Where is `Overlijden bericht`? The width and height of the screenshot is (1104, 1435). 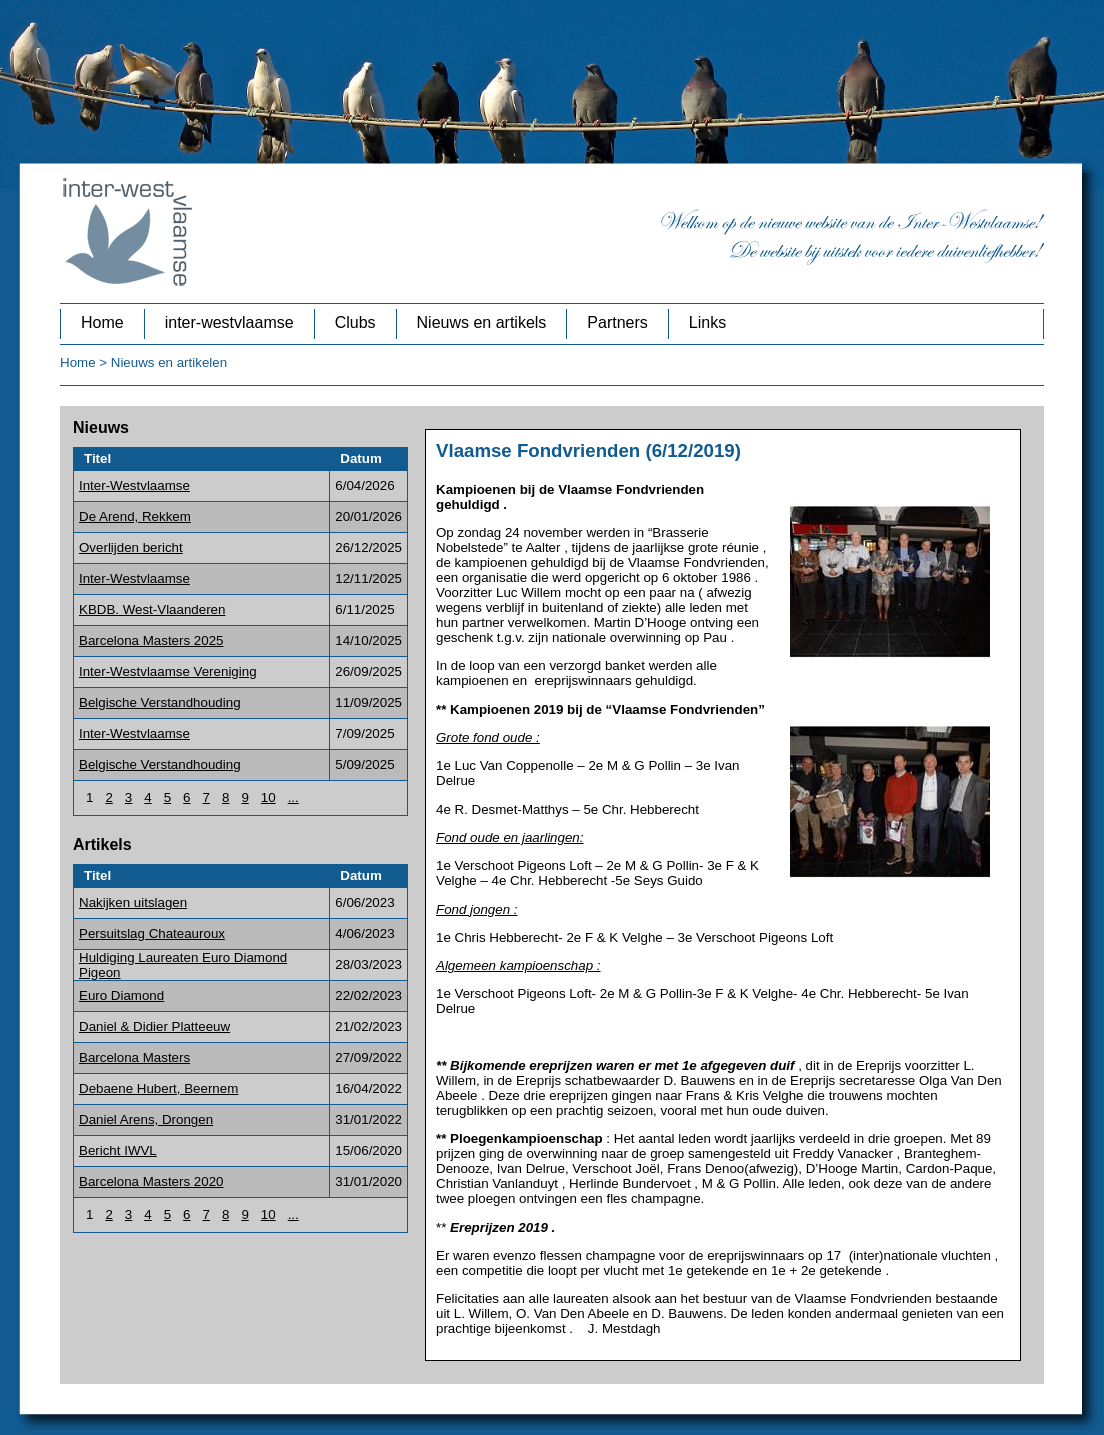 Overlijden bericht is located at coordinates (131, 547).